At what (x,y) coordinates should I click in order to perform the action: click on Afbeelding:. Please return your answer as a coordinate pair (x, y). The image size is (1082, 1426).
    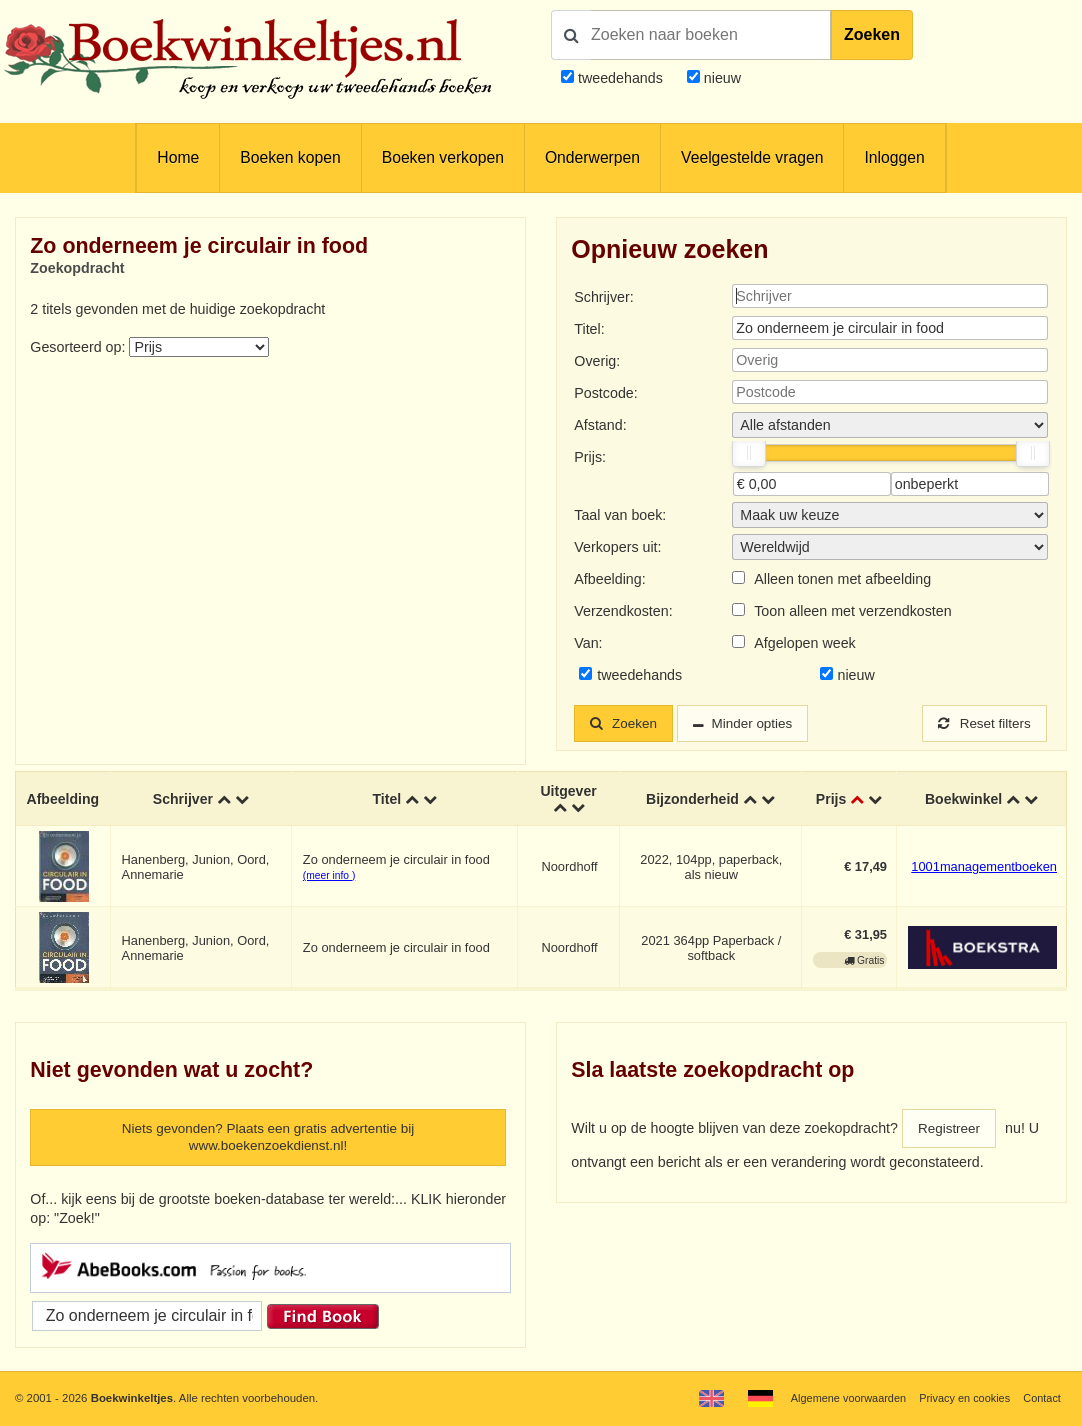
    Looking at the image, I should click on (609, 579).